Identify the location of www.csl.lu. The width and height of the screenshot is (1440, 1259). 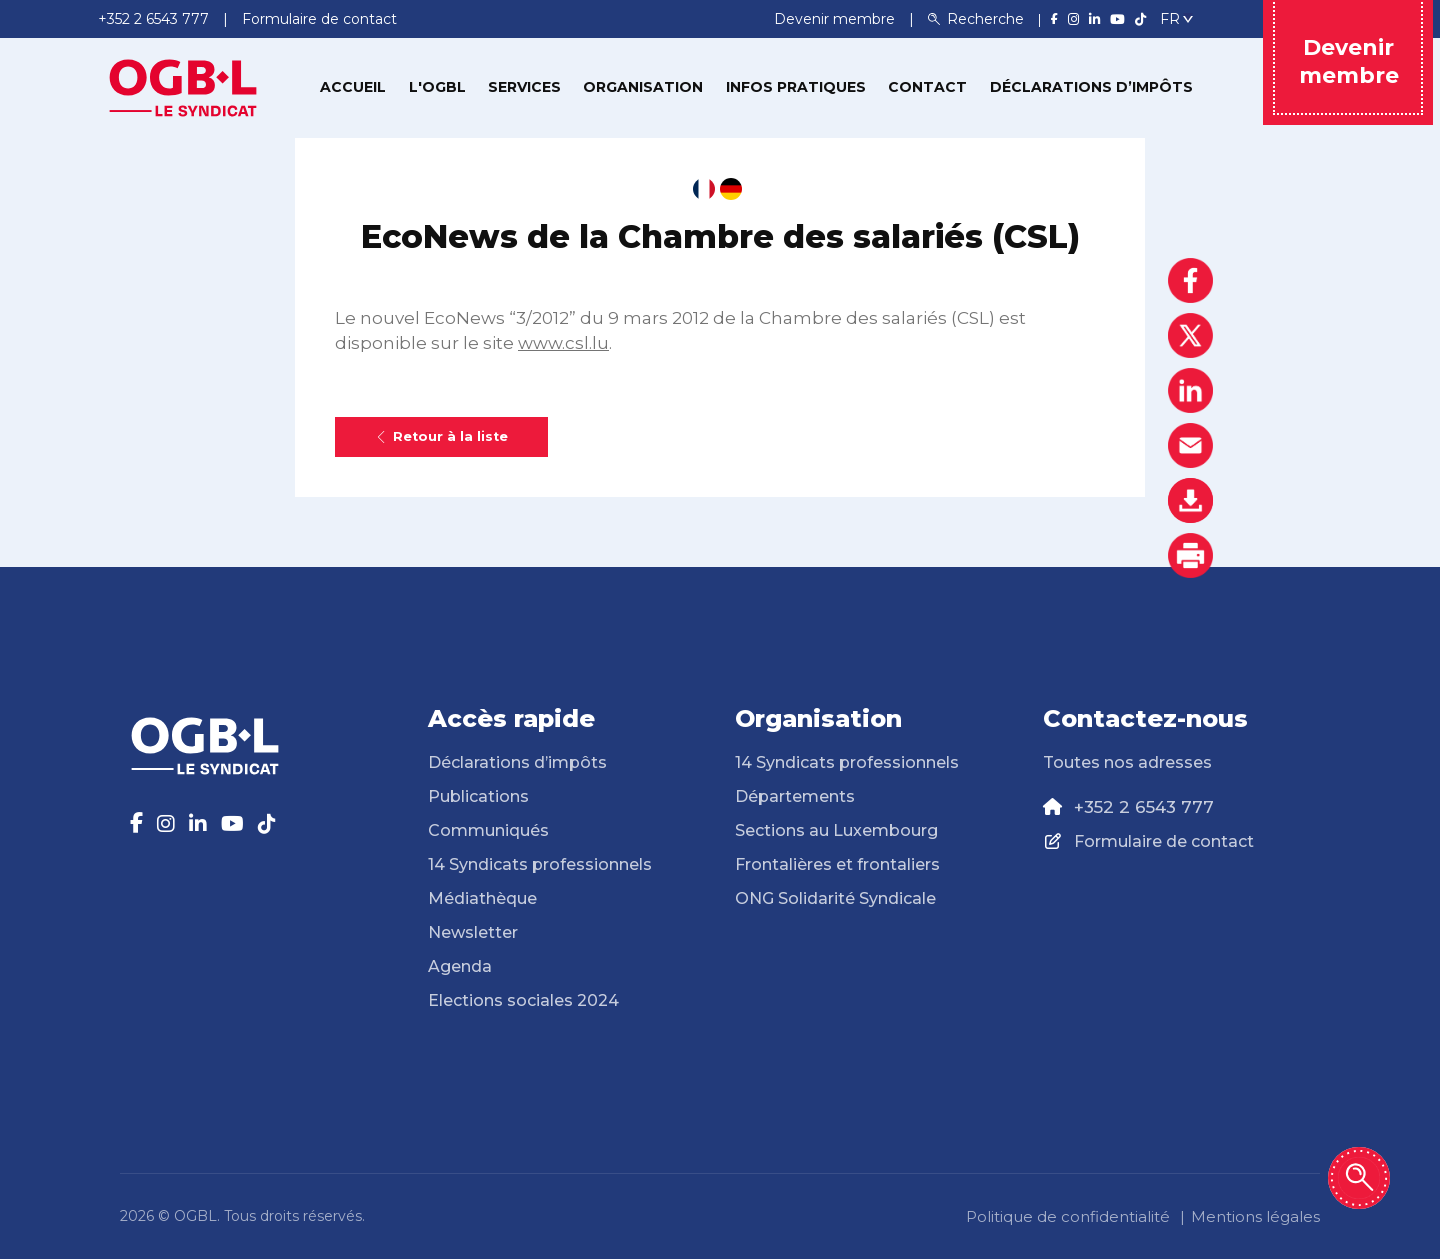
(563, 343).